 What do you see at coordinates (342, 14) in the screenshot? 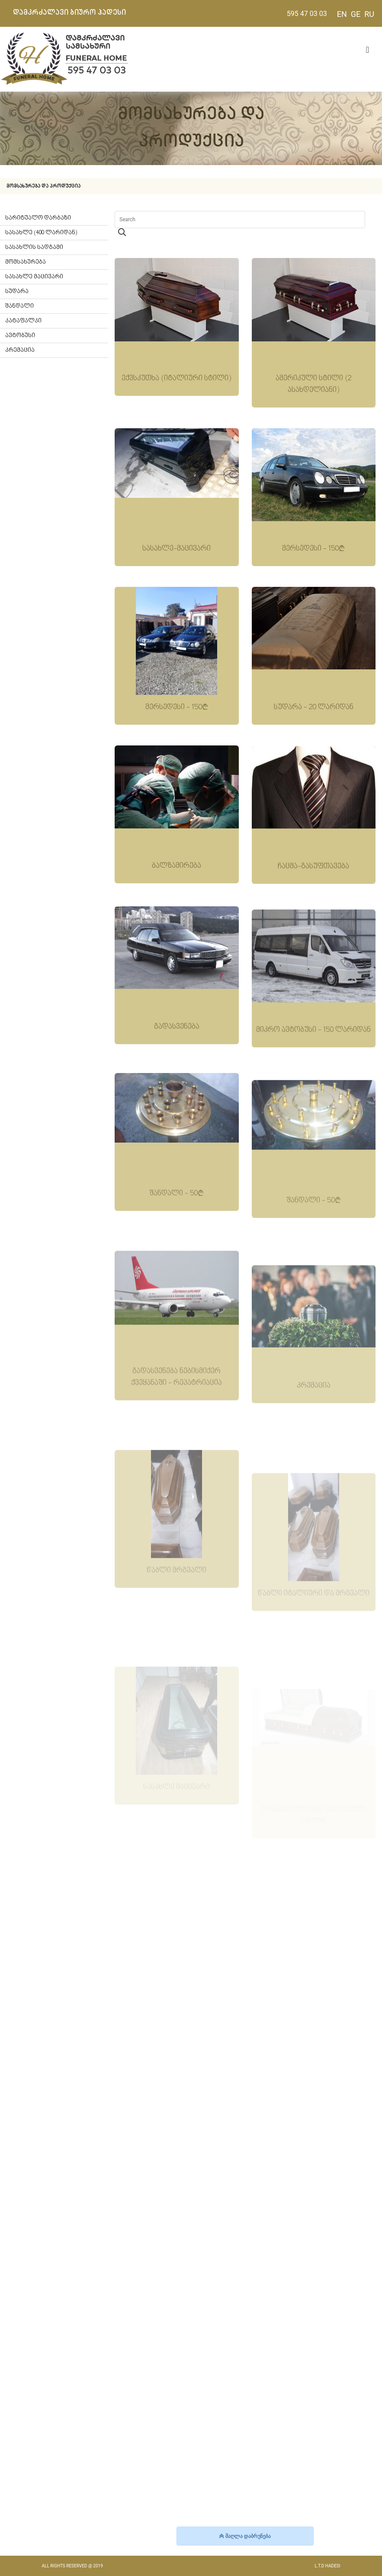
I see `EN` at bounding box center [342, 14].